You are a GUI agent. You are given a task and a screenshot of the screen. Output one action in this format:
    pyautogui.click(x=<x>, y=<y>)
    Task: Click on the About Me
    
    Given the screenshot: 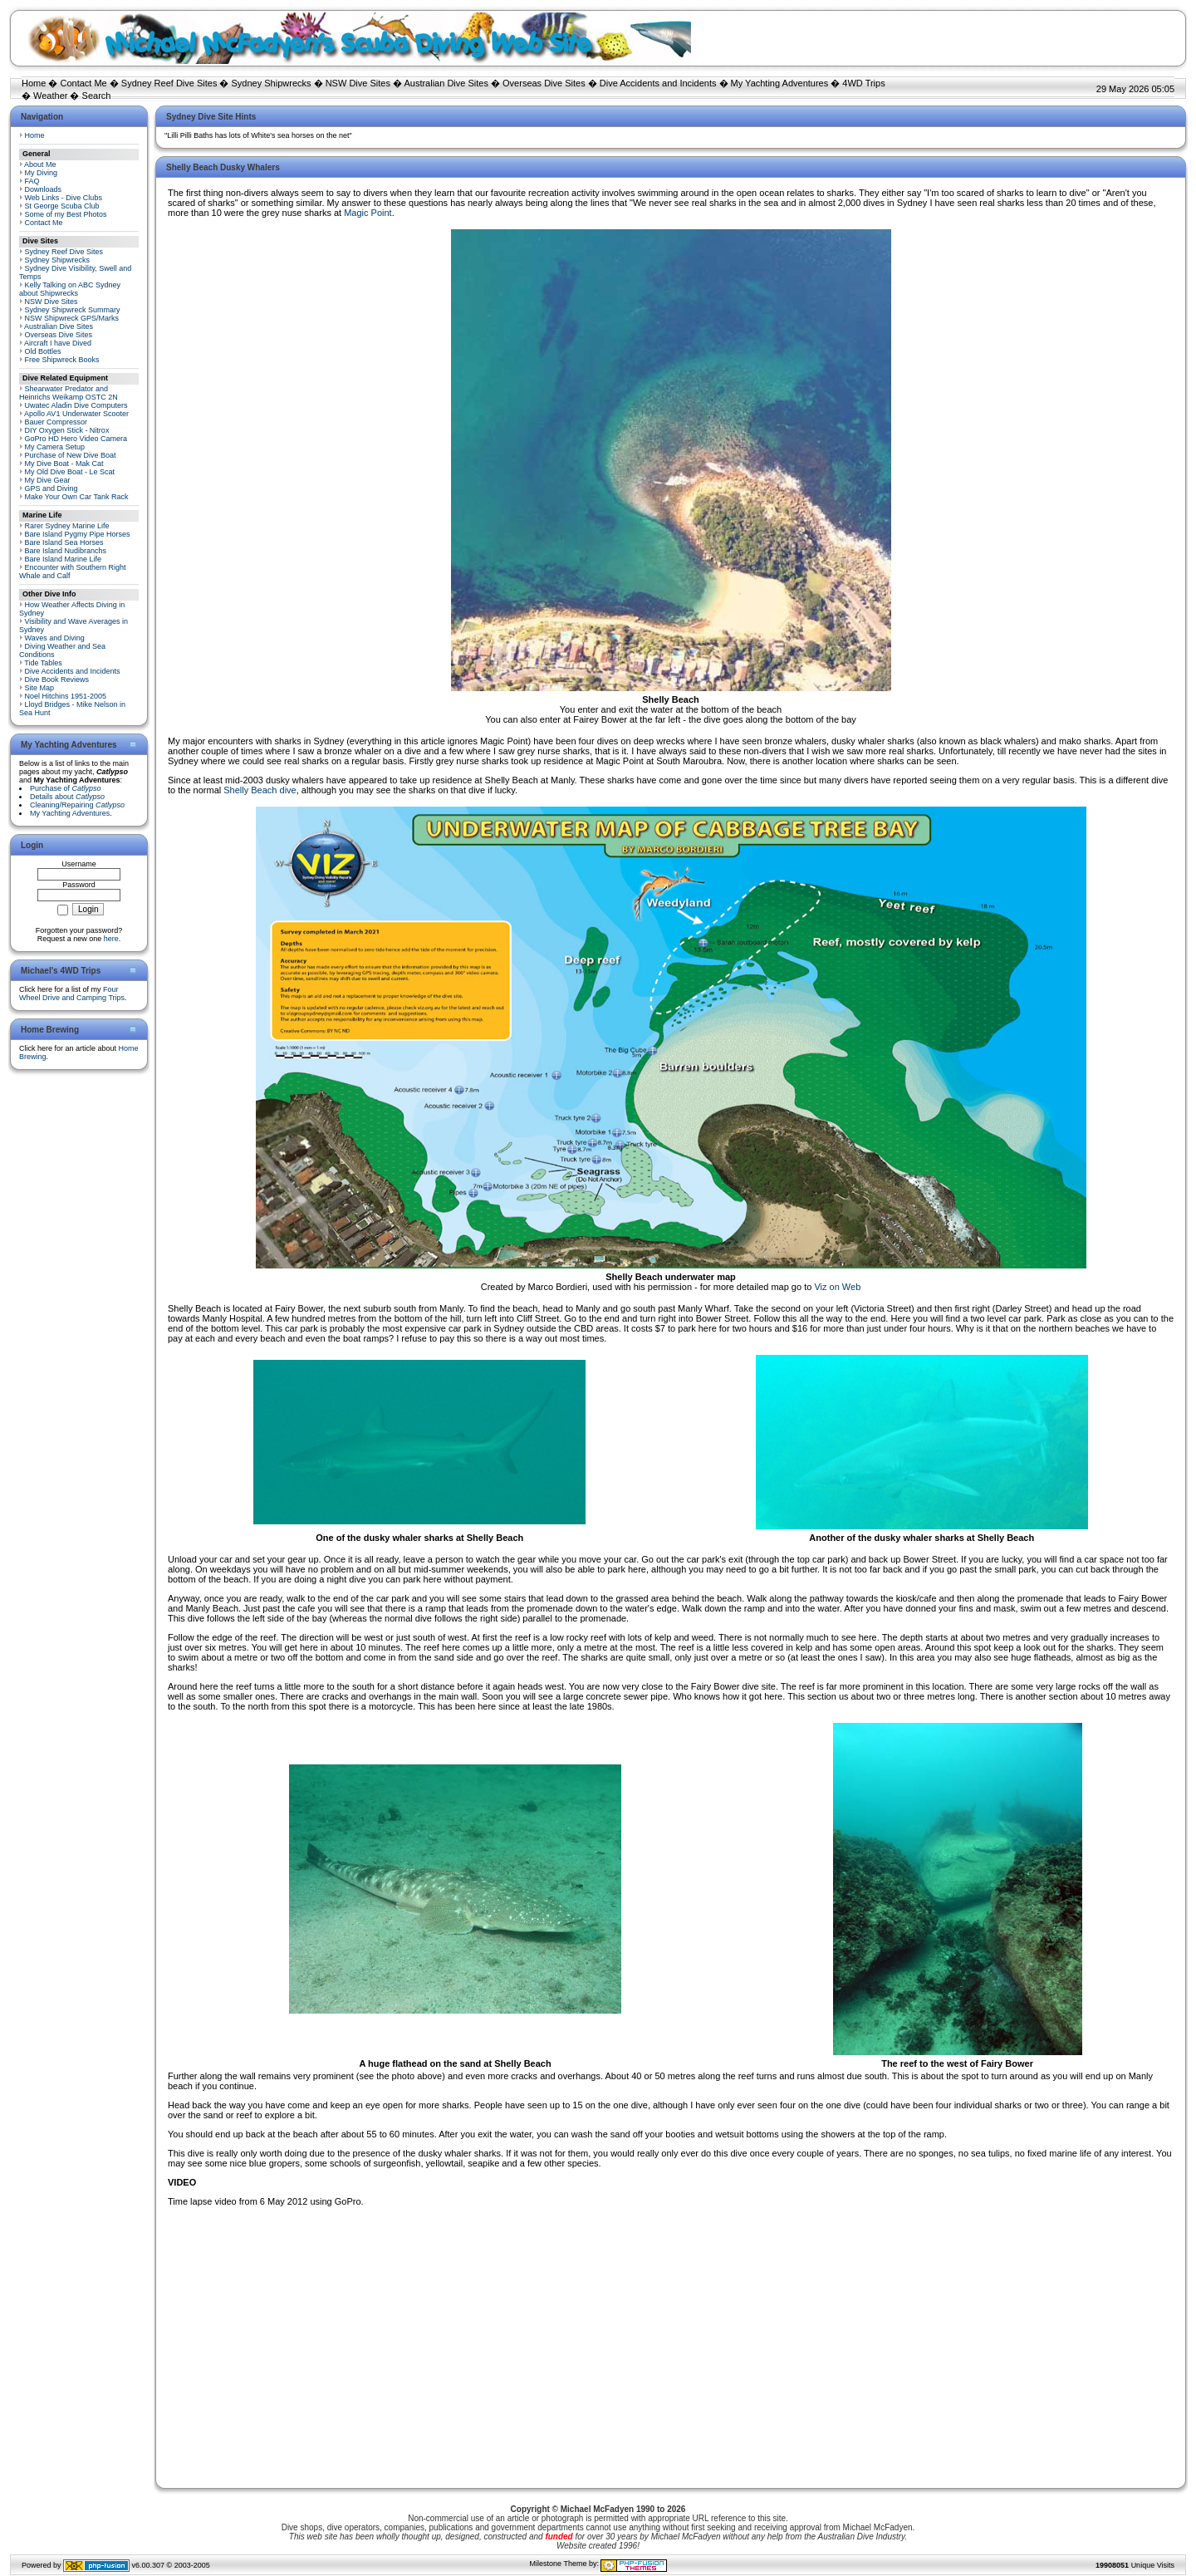 What is the action you would take?
    pyautogui.click(x=40, y=164)
    